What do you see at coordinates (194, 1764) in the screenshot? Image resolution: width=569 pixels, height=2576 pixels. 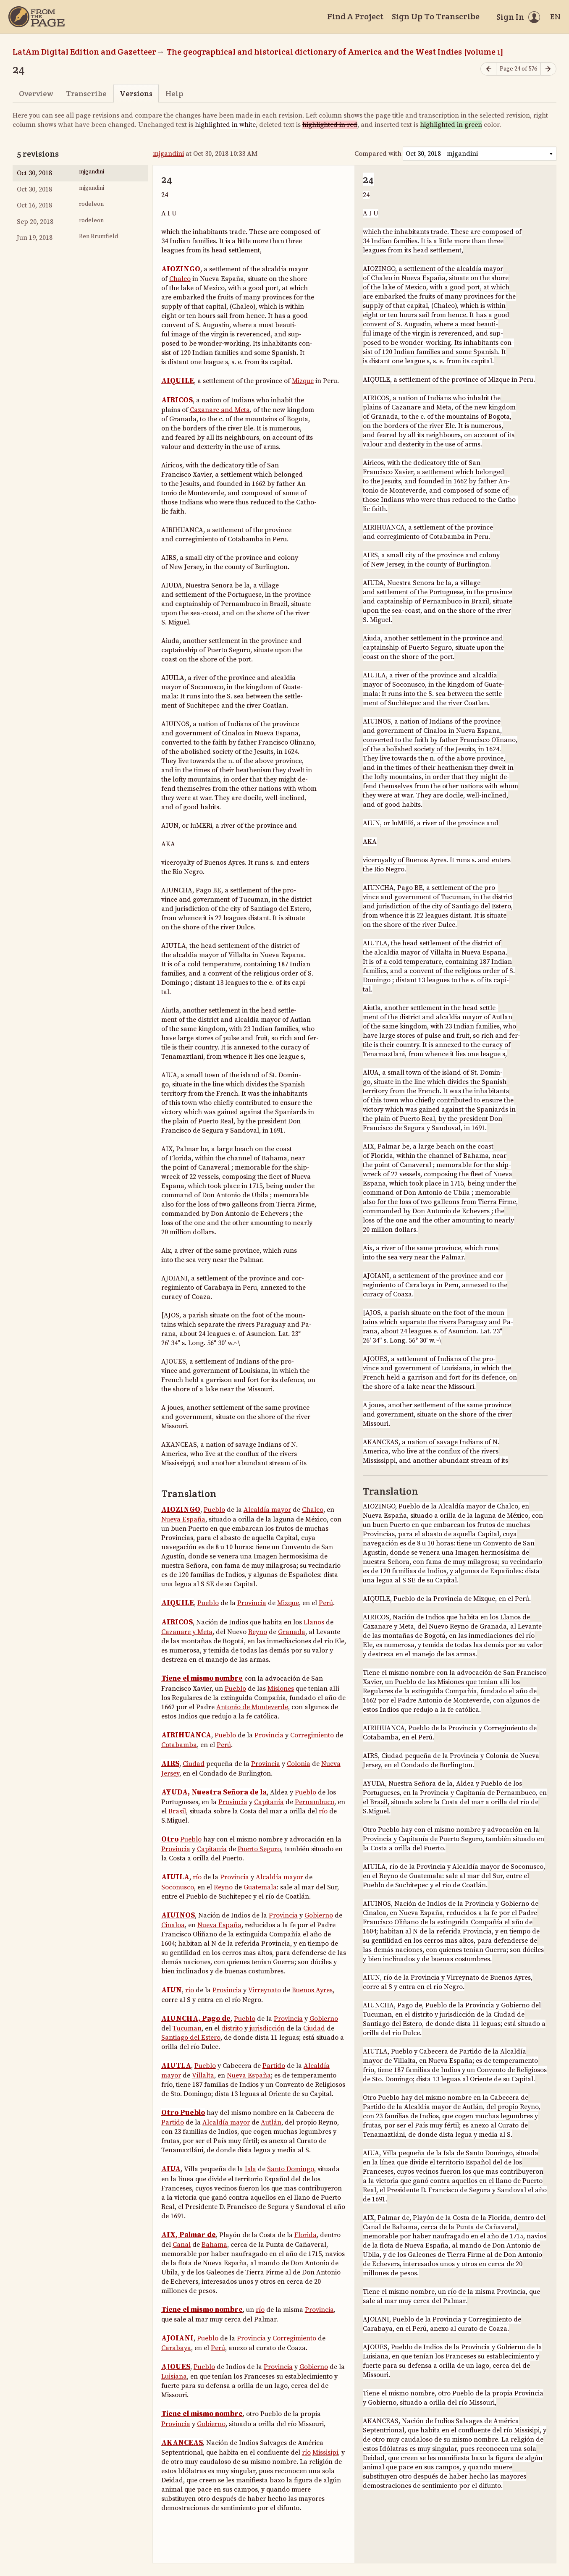 I see `Ciudad` at bounding box center [194, 1764].